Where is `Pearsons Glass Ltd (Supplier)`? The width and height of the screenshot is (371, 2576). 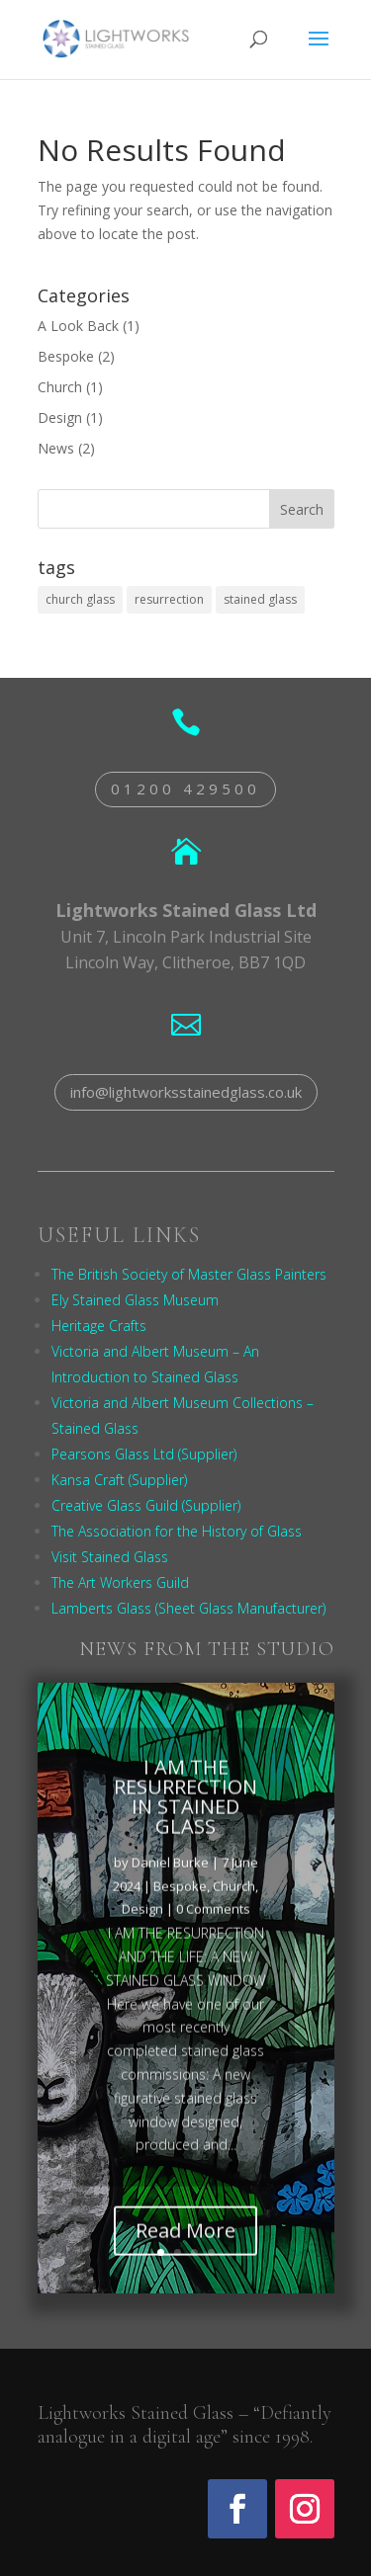
Pearsons Glass Ltd (Supplier) is located at coordinates (143, 1454).